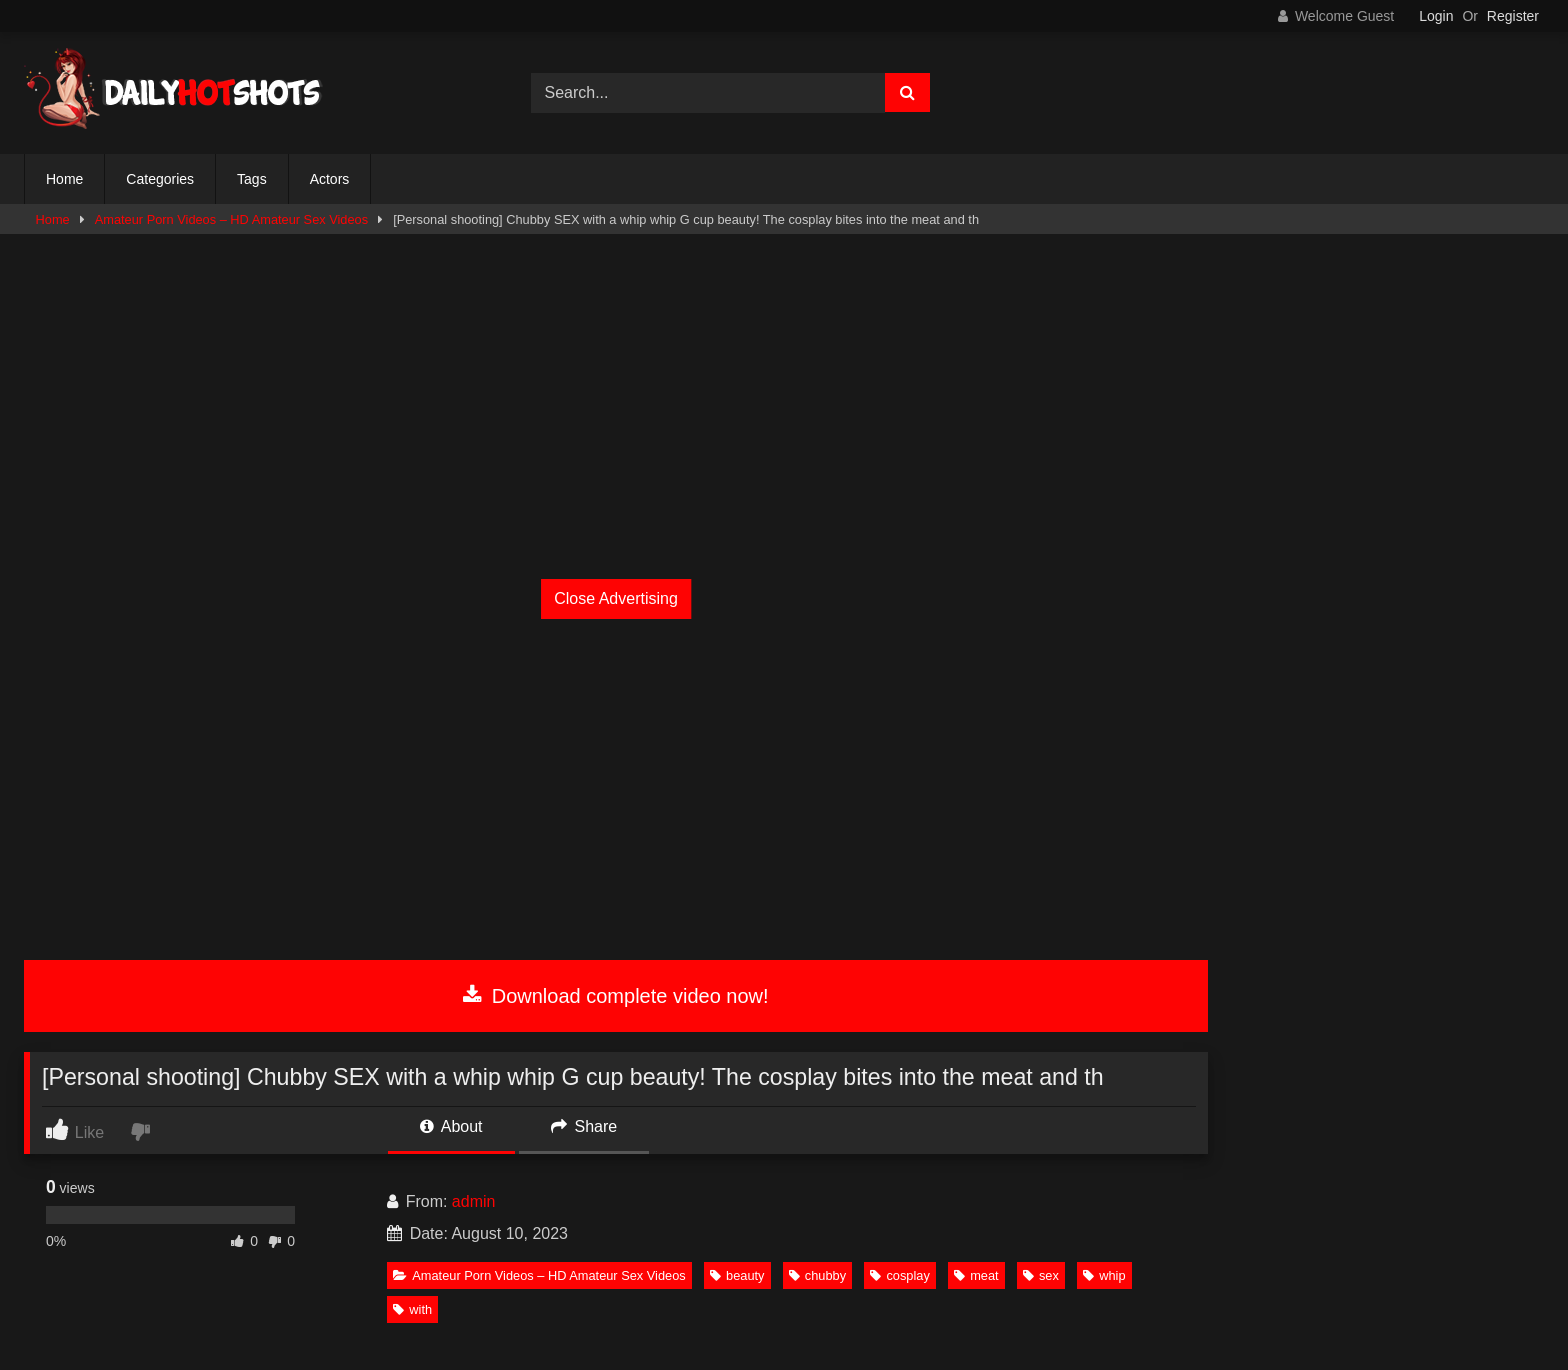 The image size is (1568, 1370). What do you see at coordinates (899, 1275) in the screenshot?
I see `cosplay` at bounding box center [899, 1275].